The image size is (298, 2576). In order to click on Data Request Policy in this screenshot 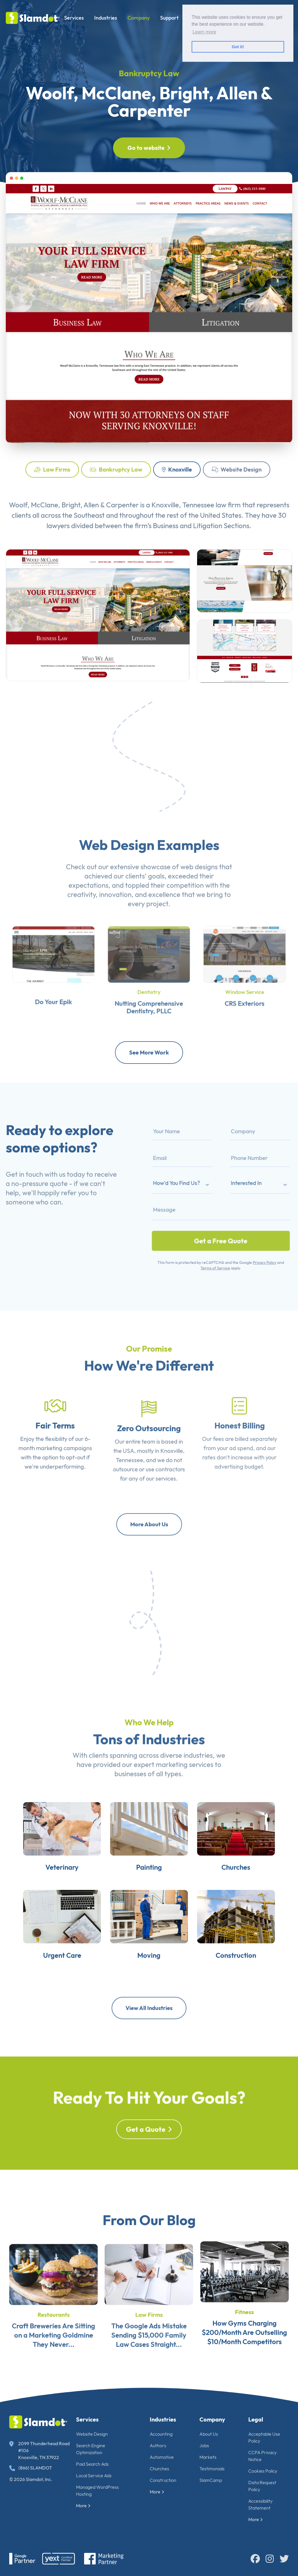, I will do `click(262, 2486)`.